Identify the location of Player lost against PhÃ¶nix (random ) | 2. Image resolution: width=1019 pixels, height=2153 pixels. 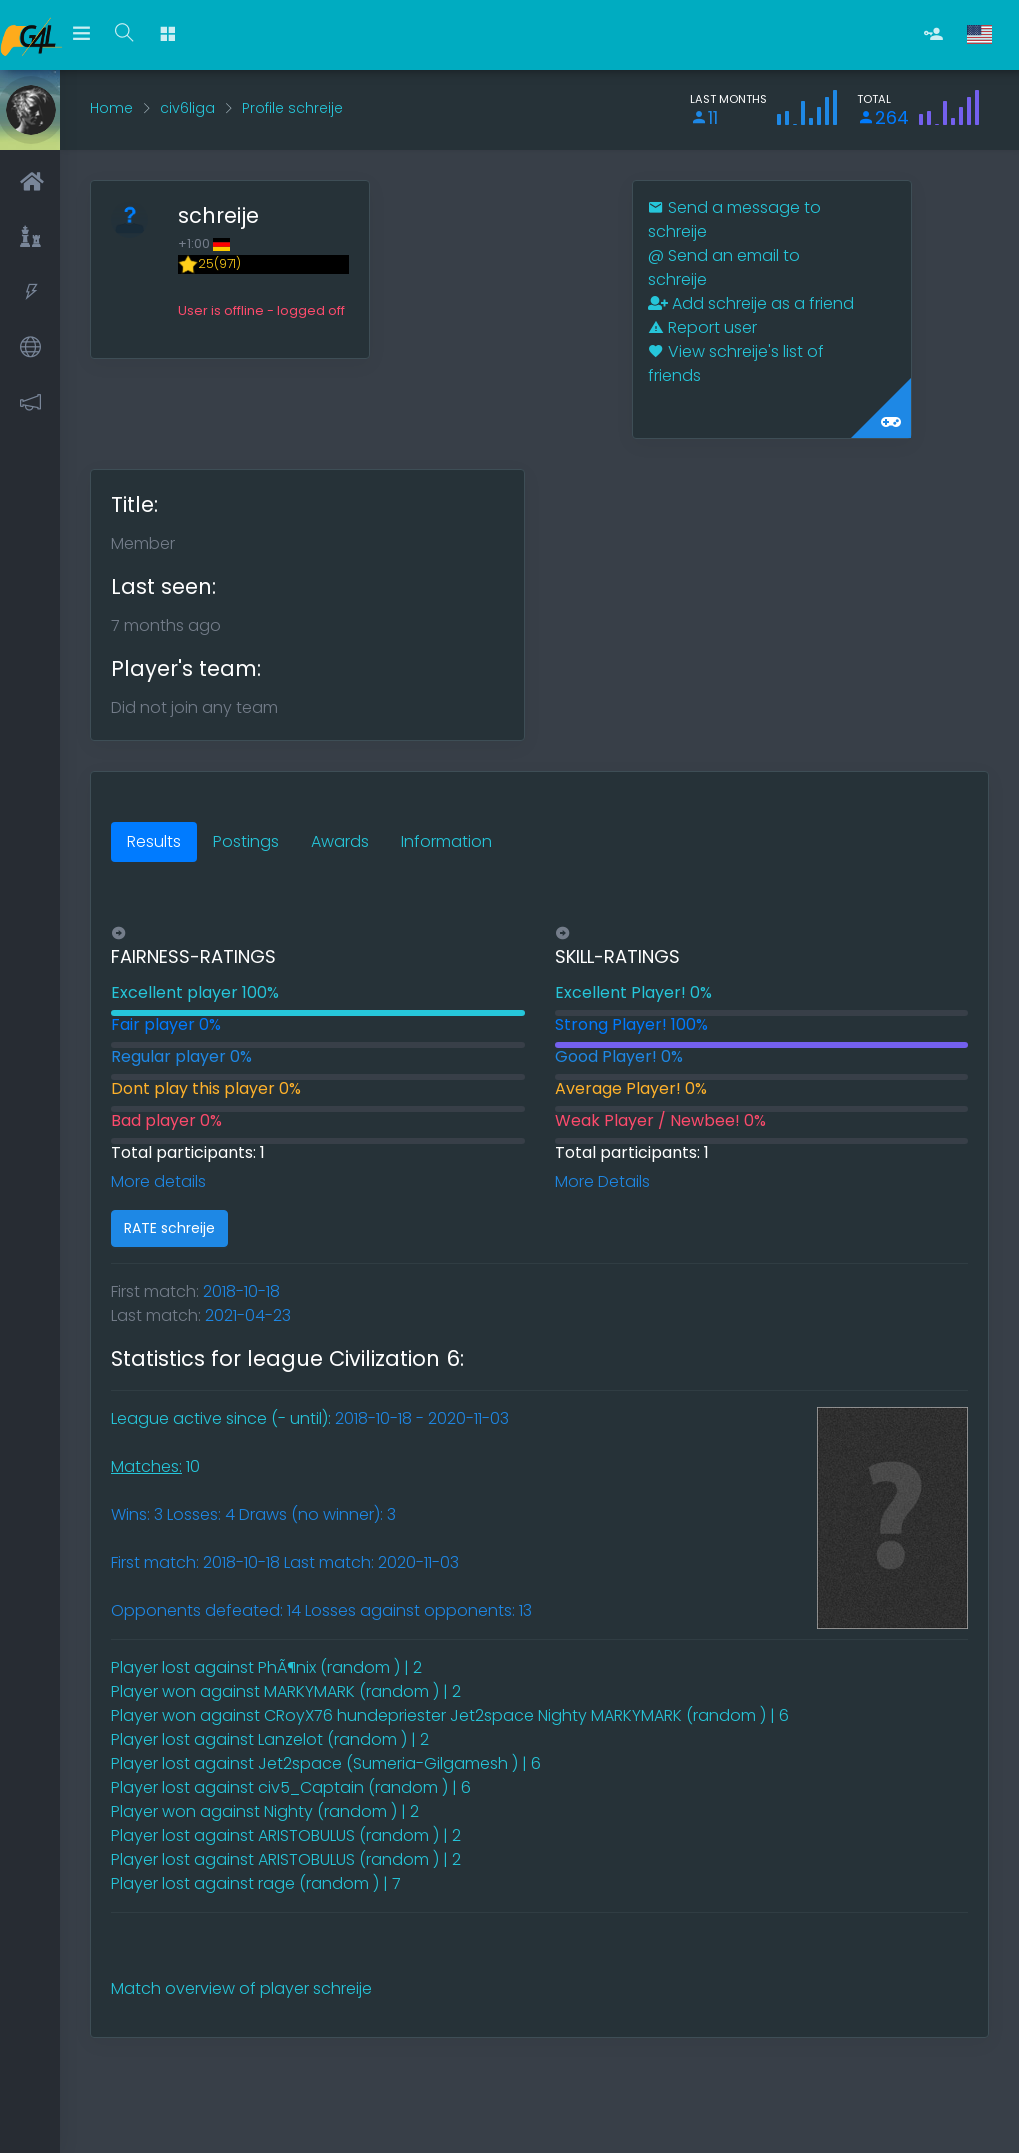
(266, 1667).